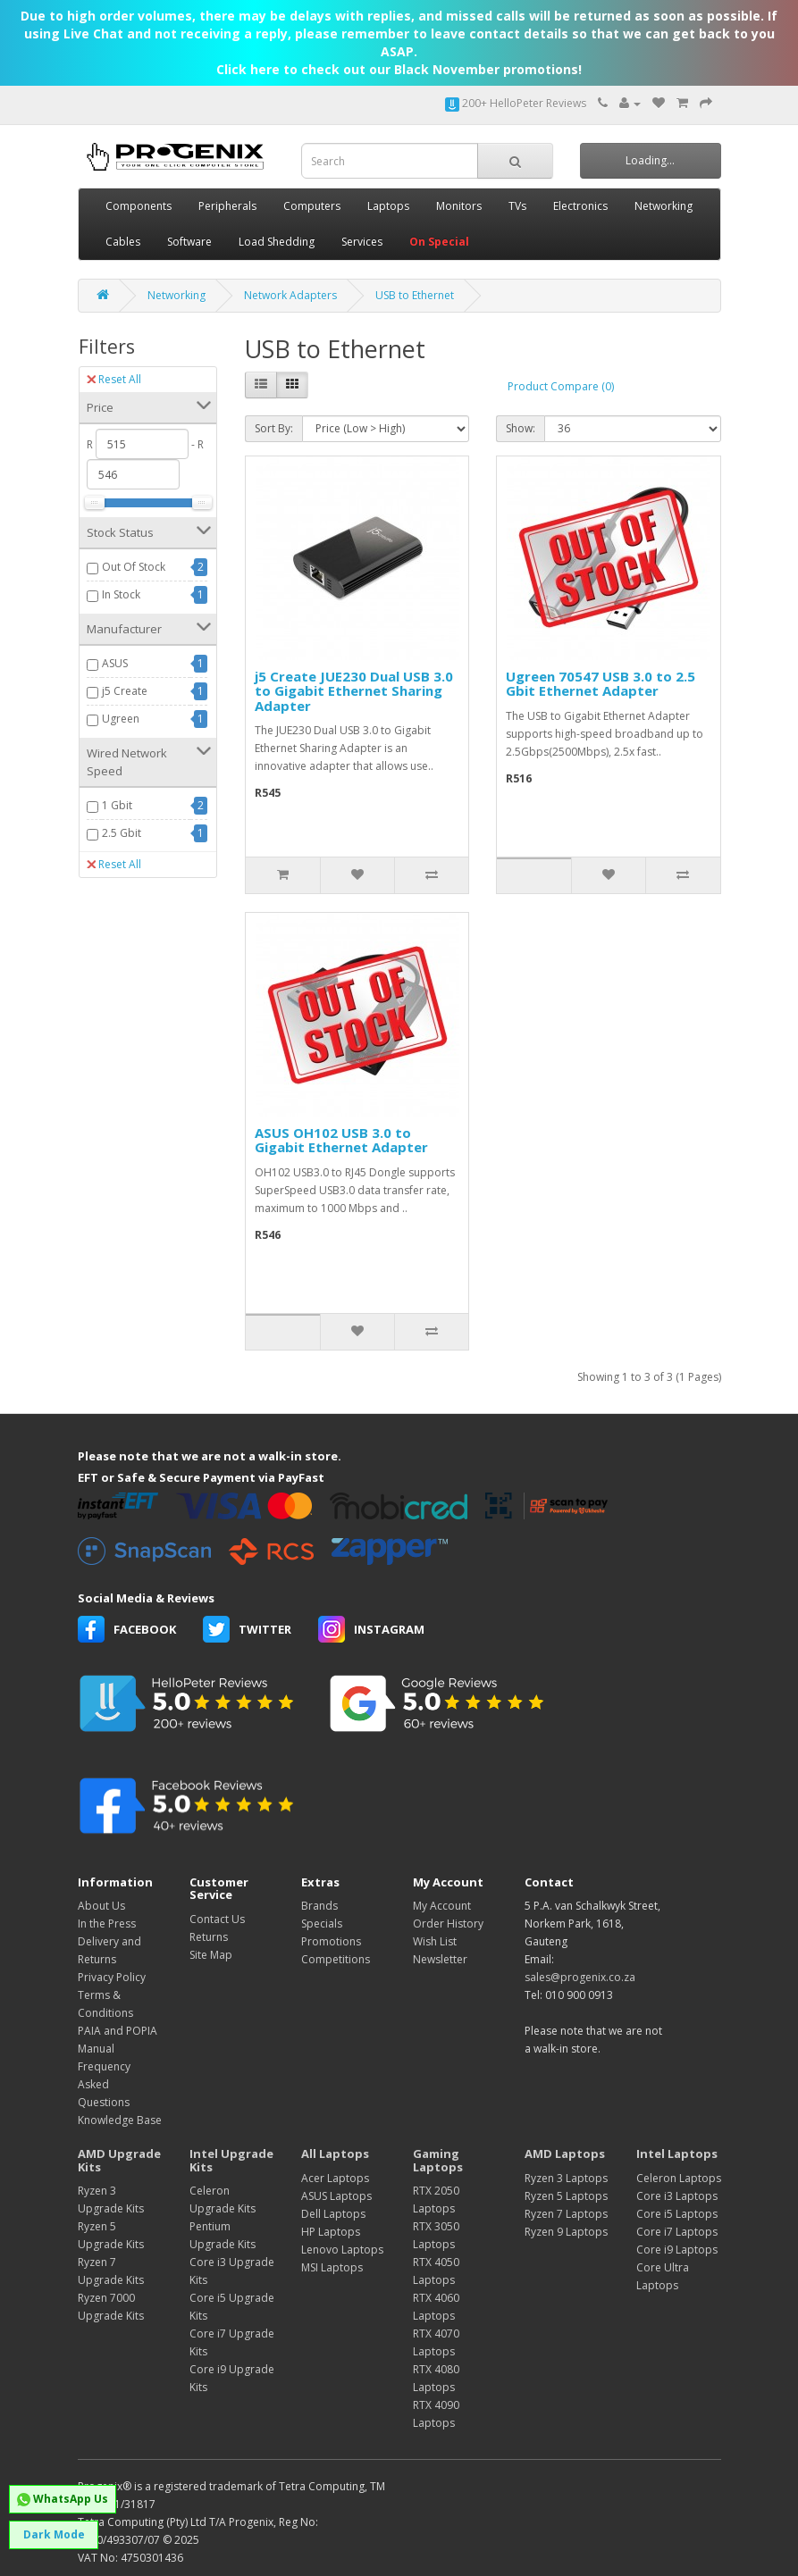 The height and width of the screenshot is (2576, 798). What do you see at coordinates (341, 1140) in the screenshot?
I see `ASUS OH102 USB 3.0 to Gigabit Ethernet Adapter` at bounding box center [341, 1140].